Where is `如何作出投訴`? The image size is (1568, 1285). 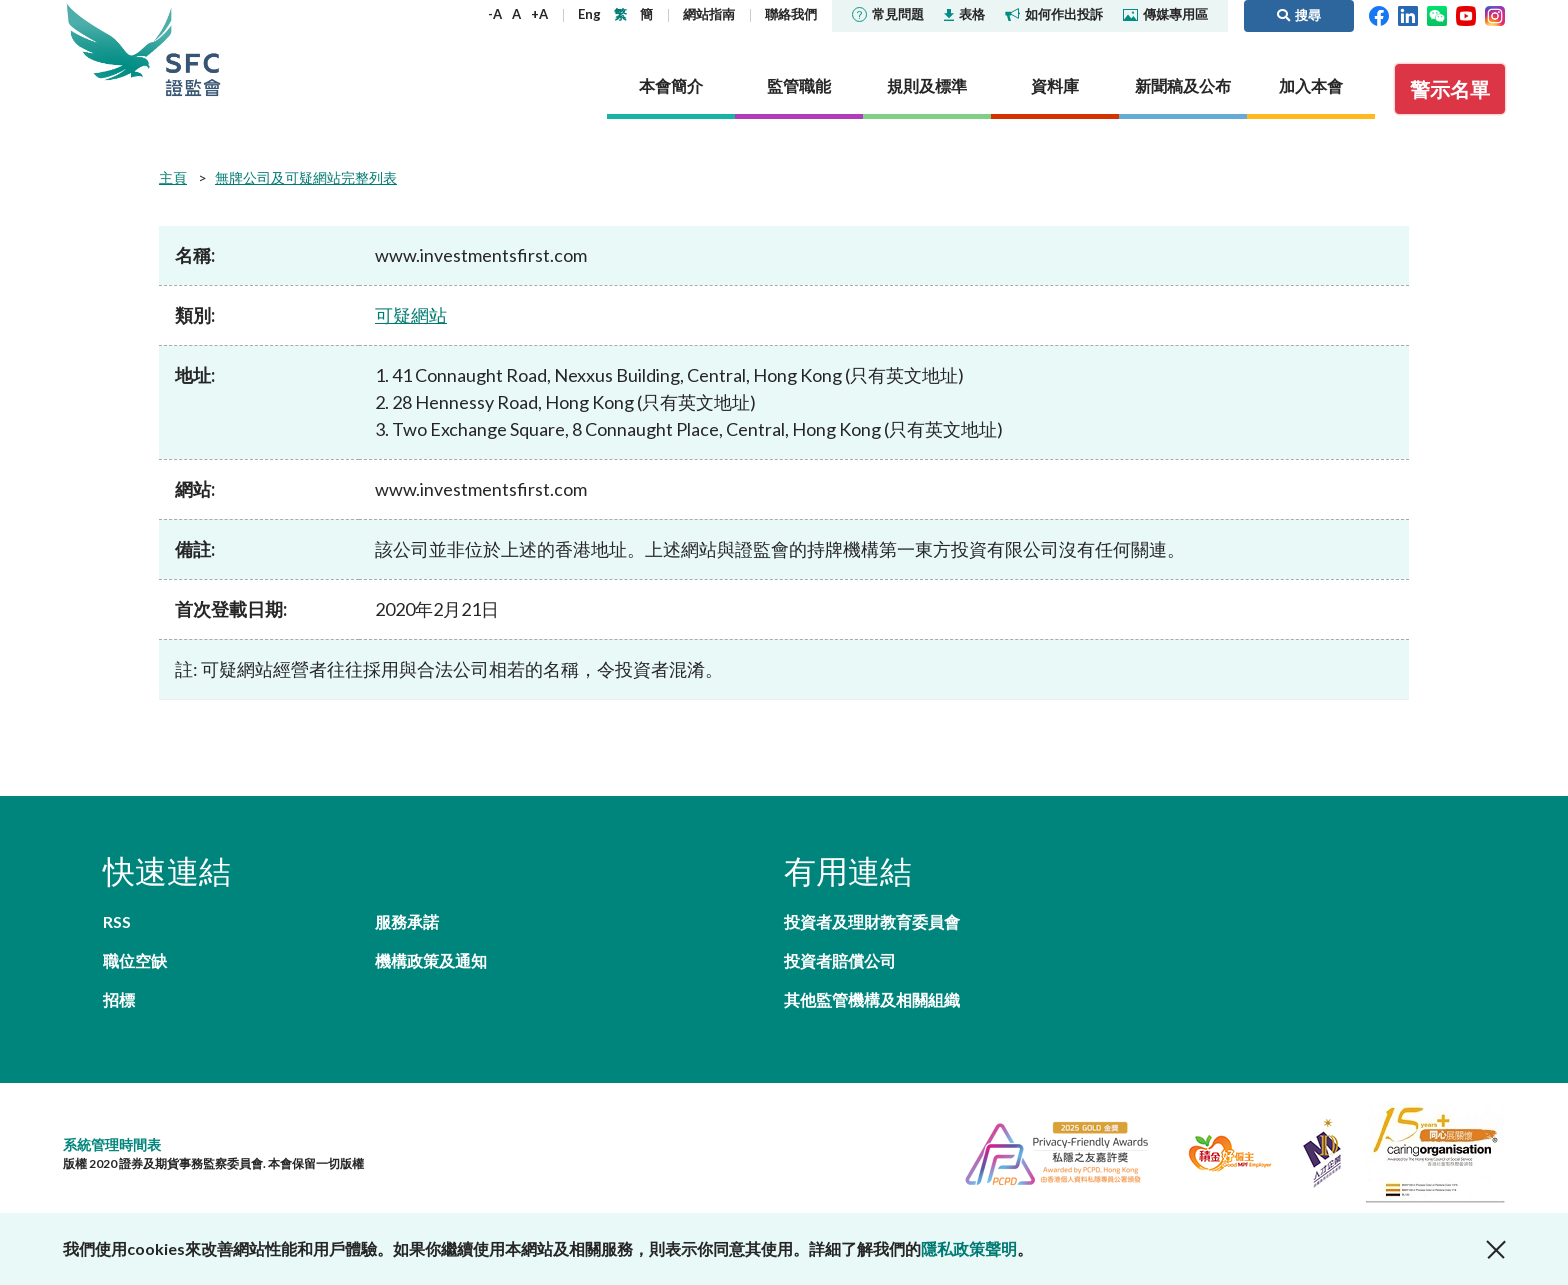 如何作出投訴 is located at coordinates (1054, 14).